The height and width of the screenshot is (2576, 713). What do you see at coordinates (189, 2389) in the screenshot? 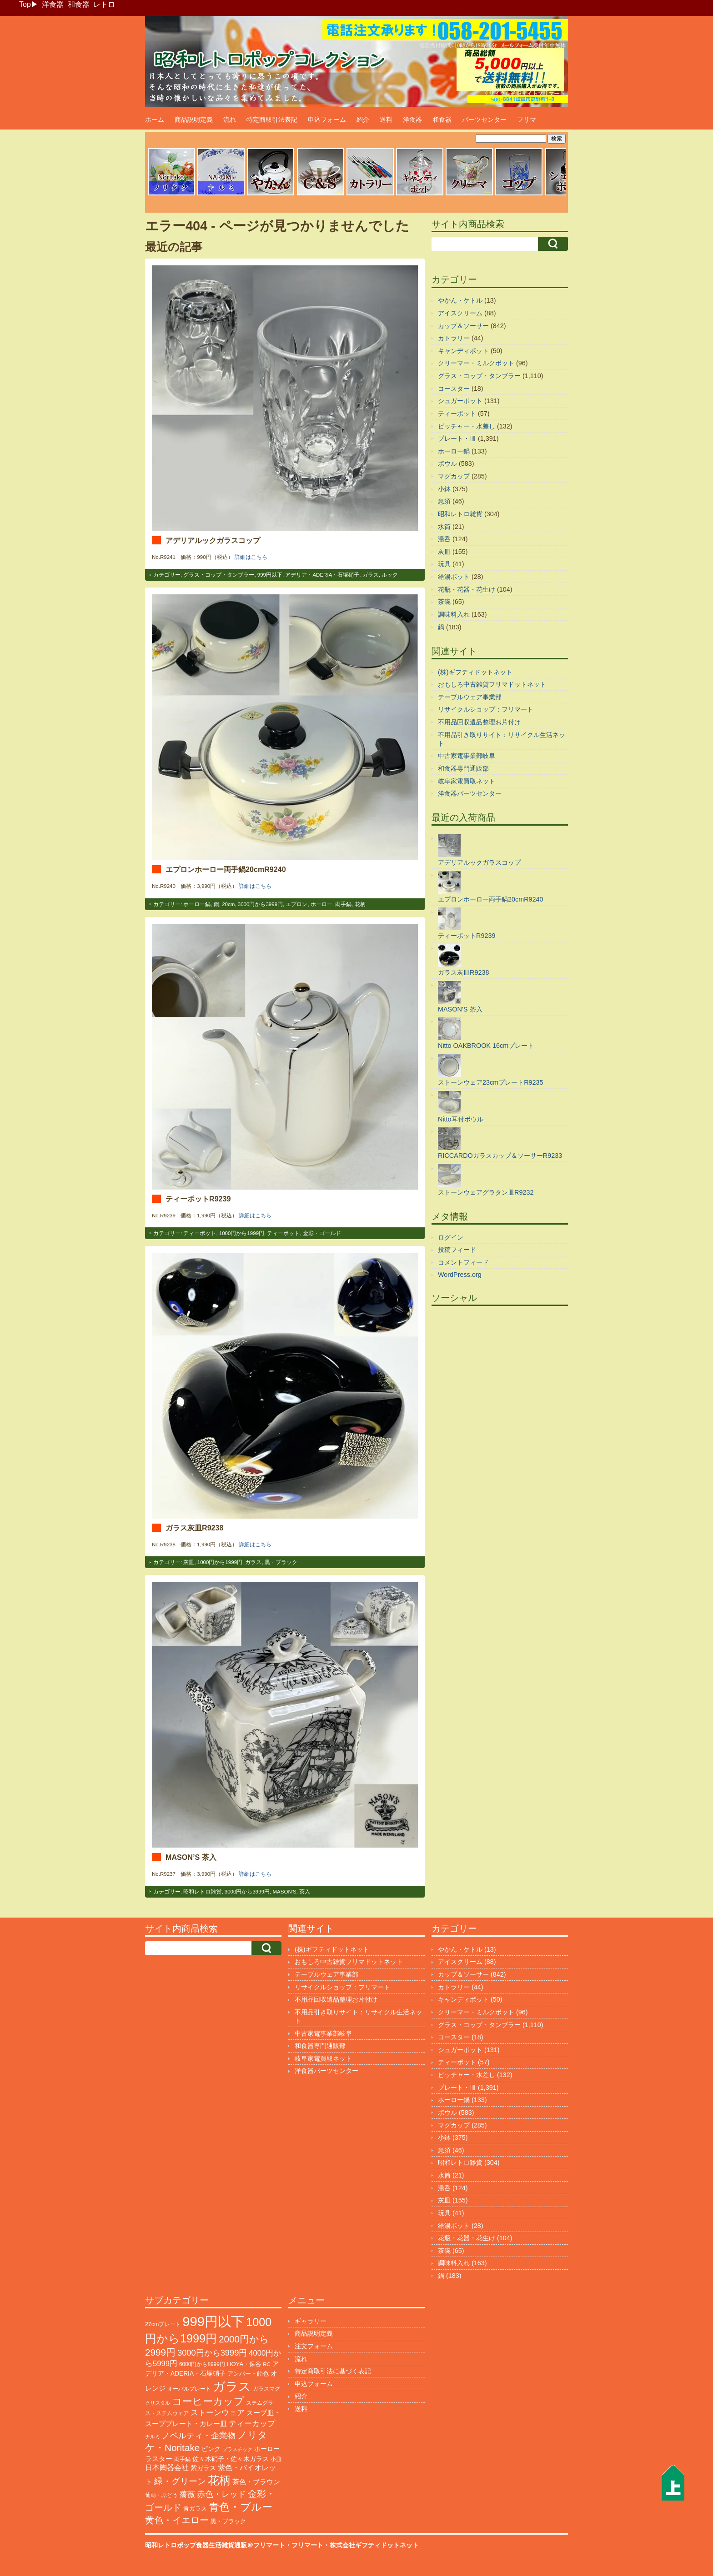
I see `オーバルプレート [オーバルプレート (99個の項目)]` at bounding box center [189, 2389].